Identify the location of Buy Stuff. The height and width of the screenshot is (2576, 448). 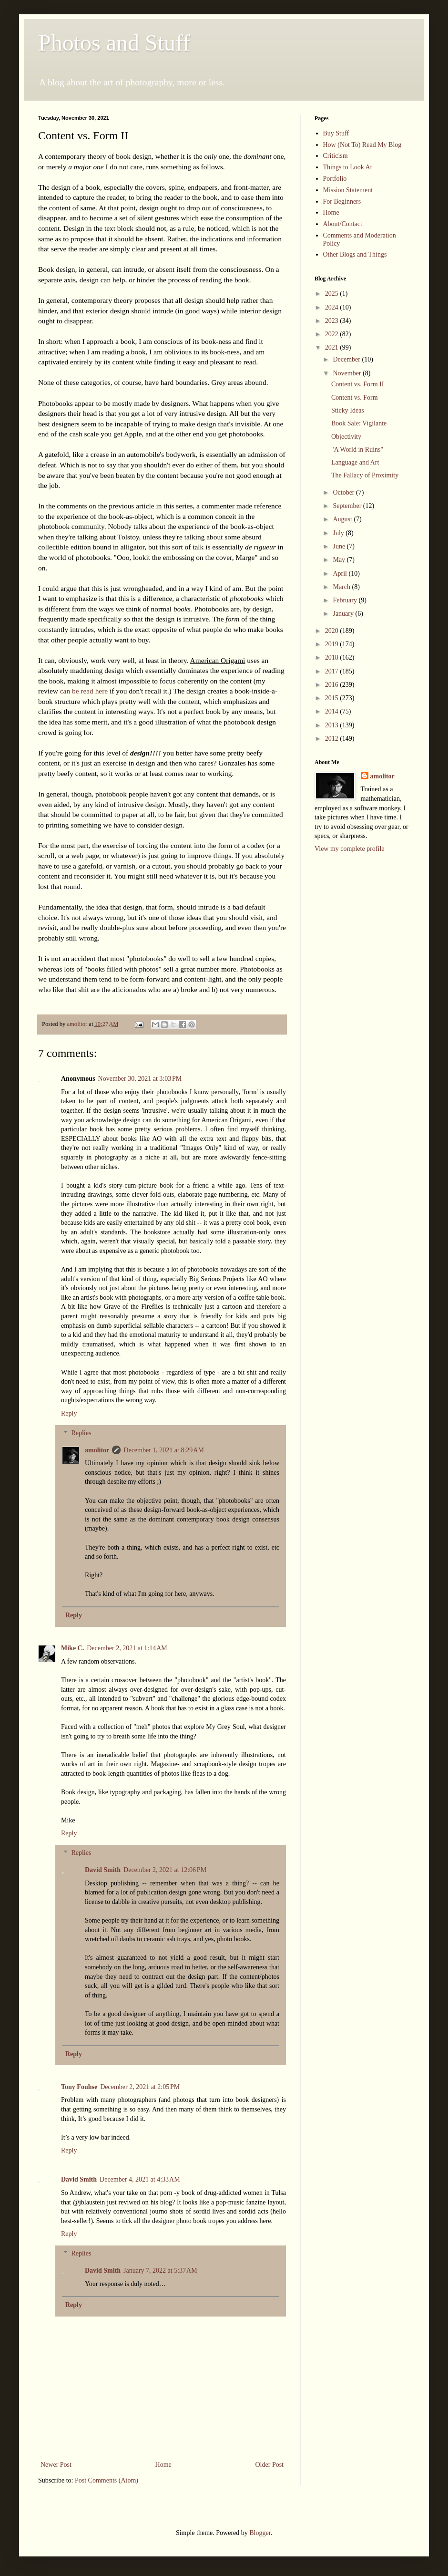
(336, 133).